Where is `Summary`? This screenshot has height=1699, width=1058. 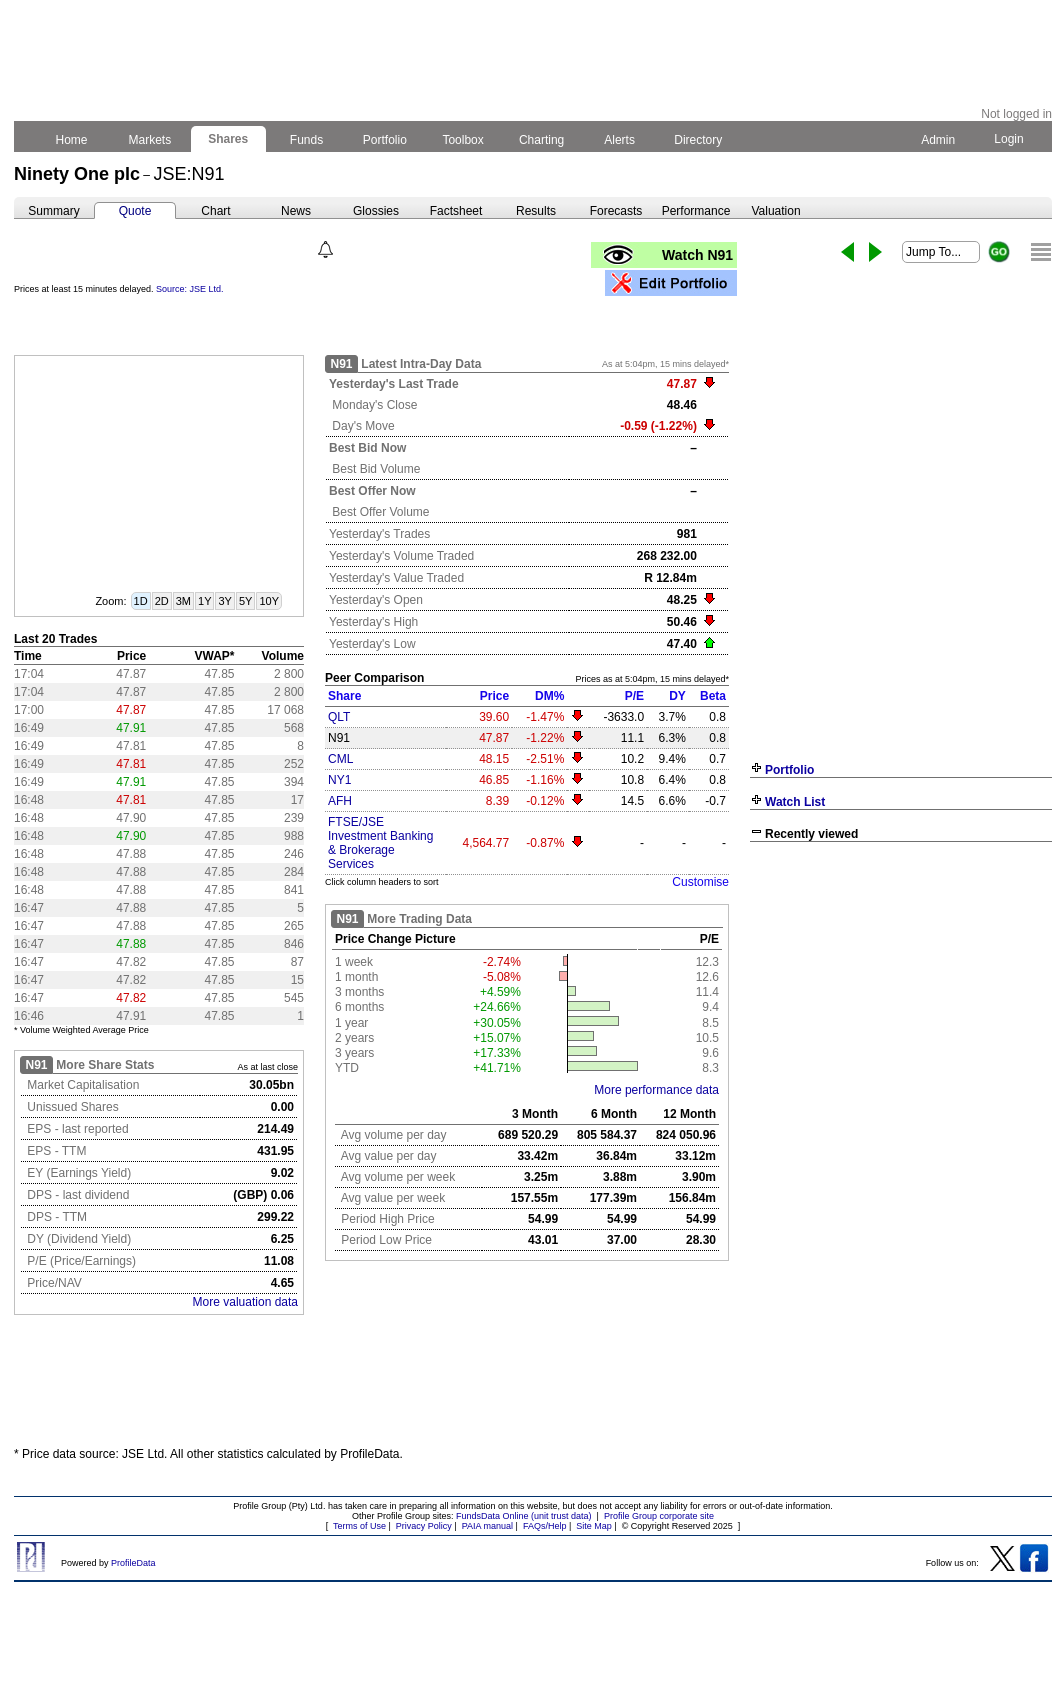 Summary is located at coordinates (53, 211).